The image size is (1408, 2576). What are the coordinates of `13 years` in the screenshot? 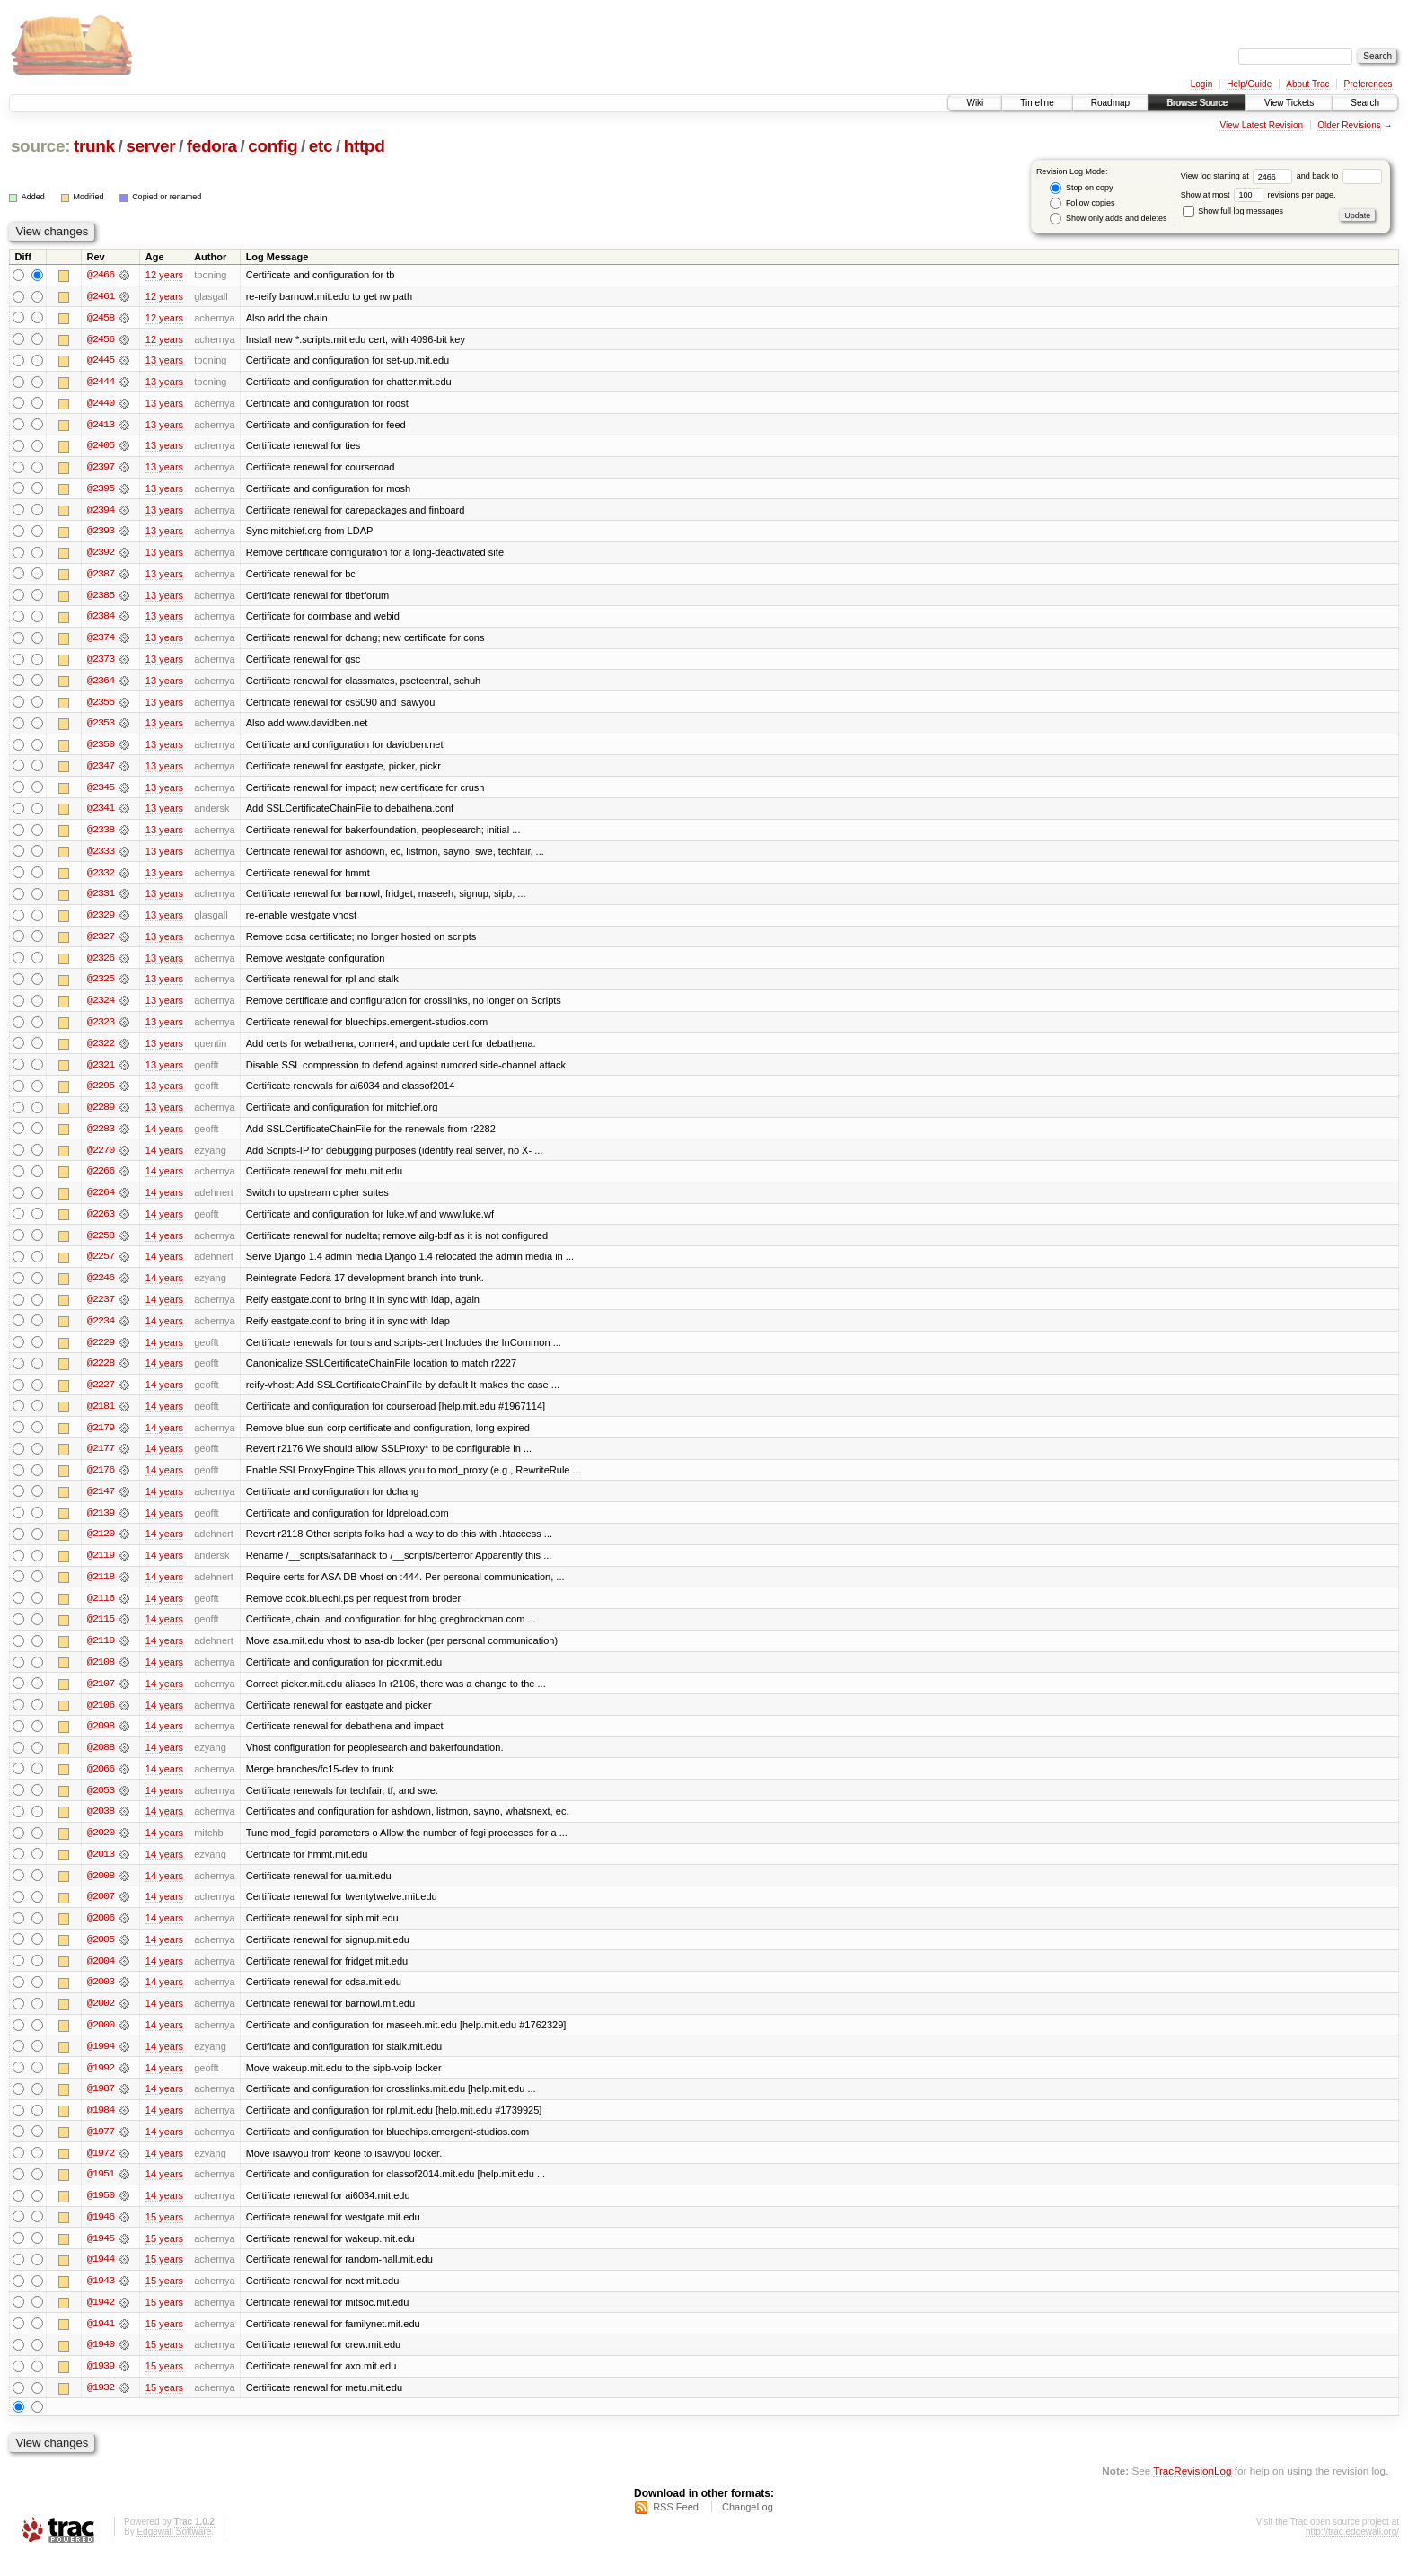 It's located at (164, 361).